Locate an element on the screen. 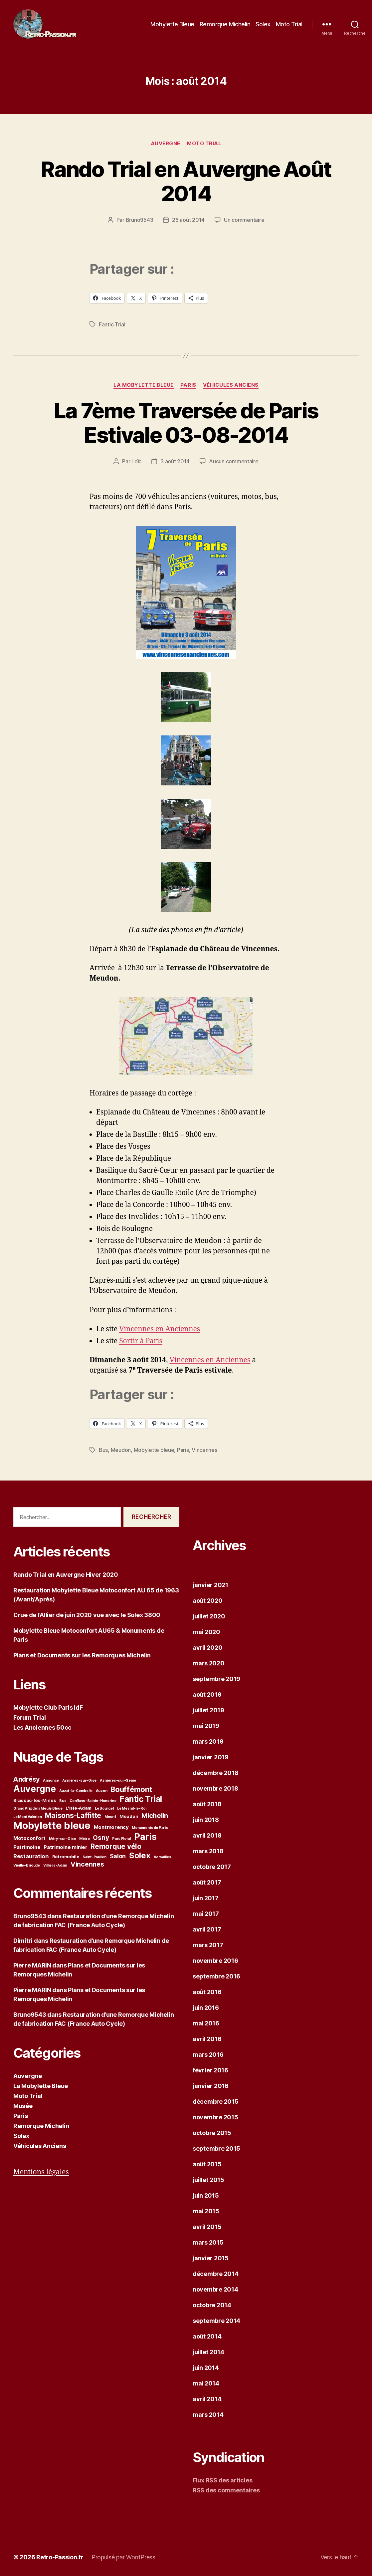 The height and width of the screenshot is (2576, 372). Restauration [Restauration (4 éléments)] is located at coordinates (31, 1856).